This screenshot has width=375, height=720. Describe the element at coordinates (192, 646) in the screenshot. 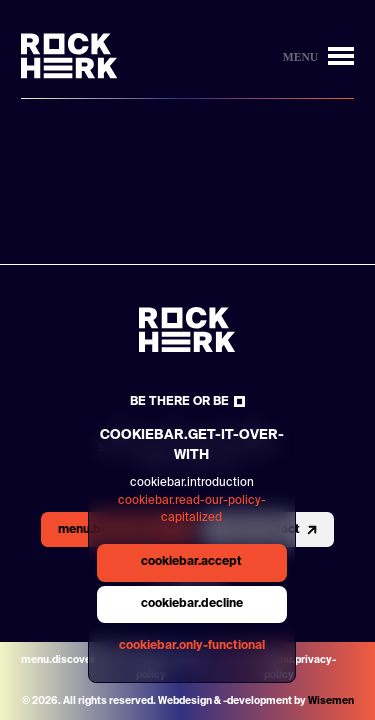

I see `cookiebar.only-functional [general.aria.cookies-accept-functional-button]` at that location.